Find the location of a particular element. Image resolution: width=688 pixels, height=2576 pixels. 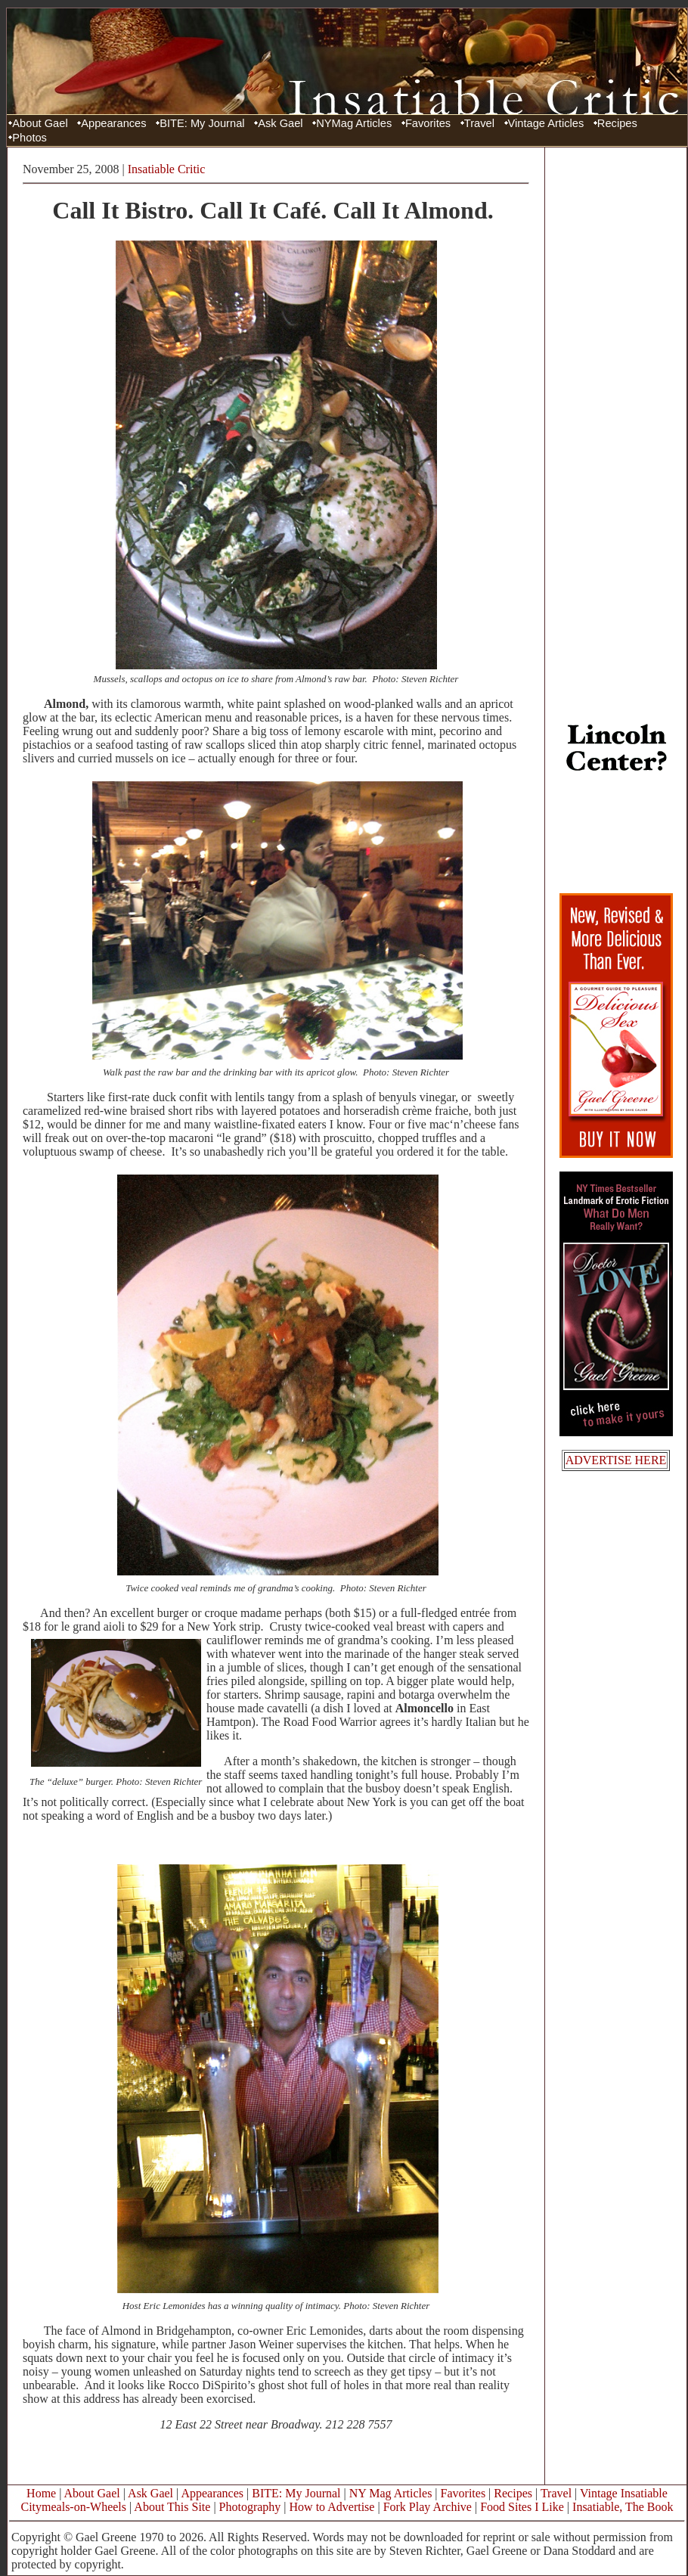

Fork Play Archive is located at coordinates (427, 2506).